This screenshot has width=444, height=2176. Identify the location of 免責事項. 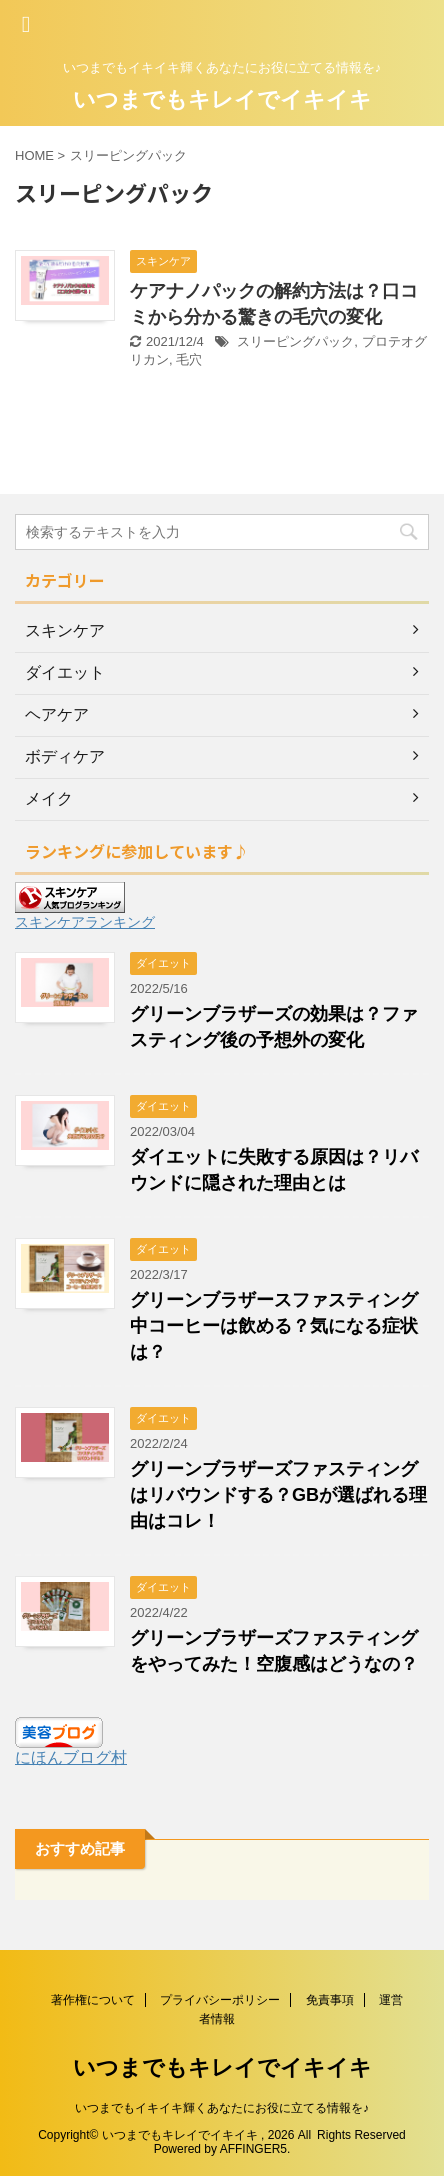
(330, 2000).